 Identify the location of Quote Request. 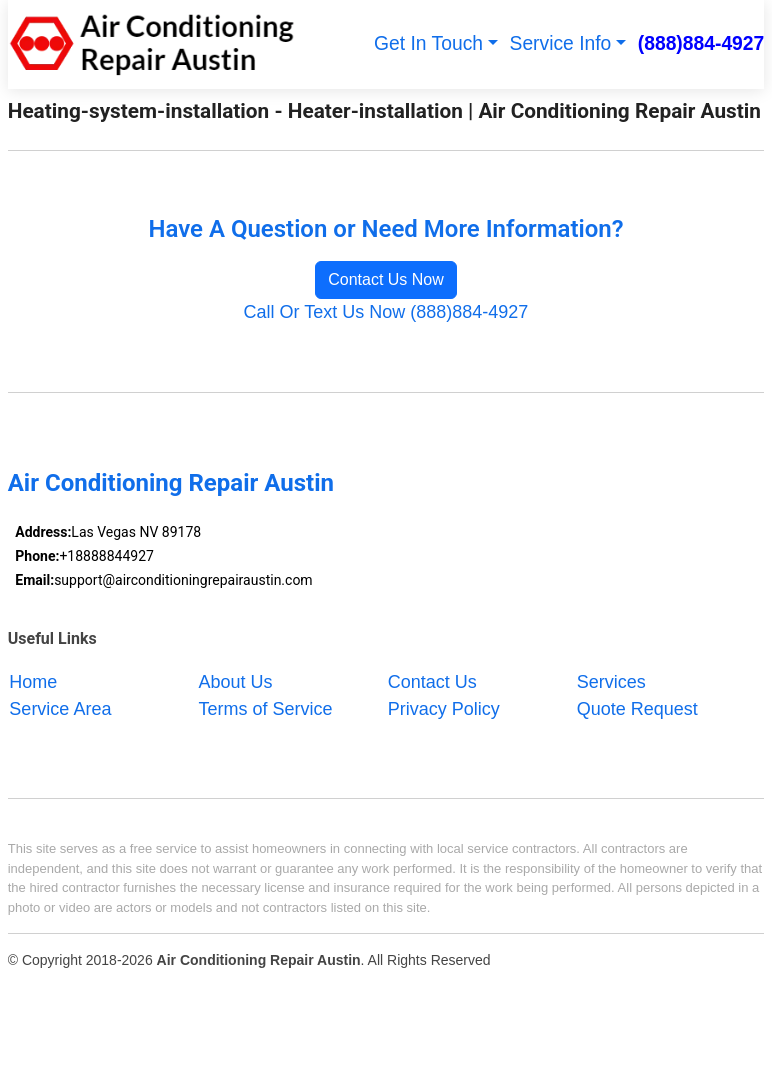
(637, 708).